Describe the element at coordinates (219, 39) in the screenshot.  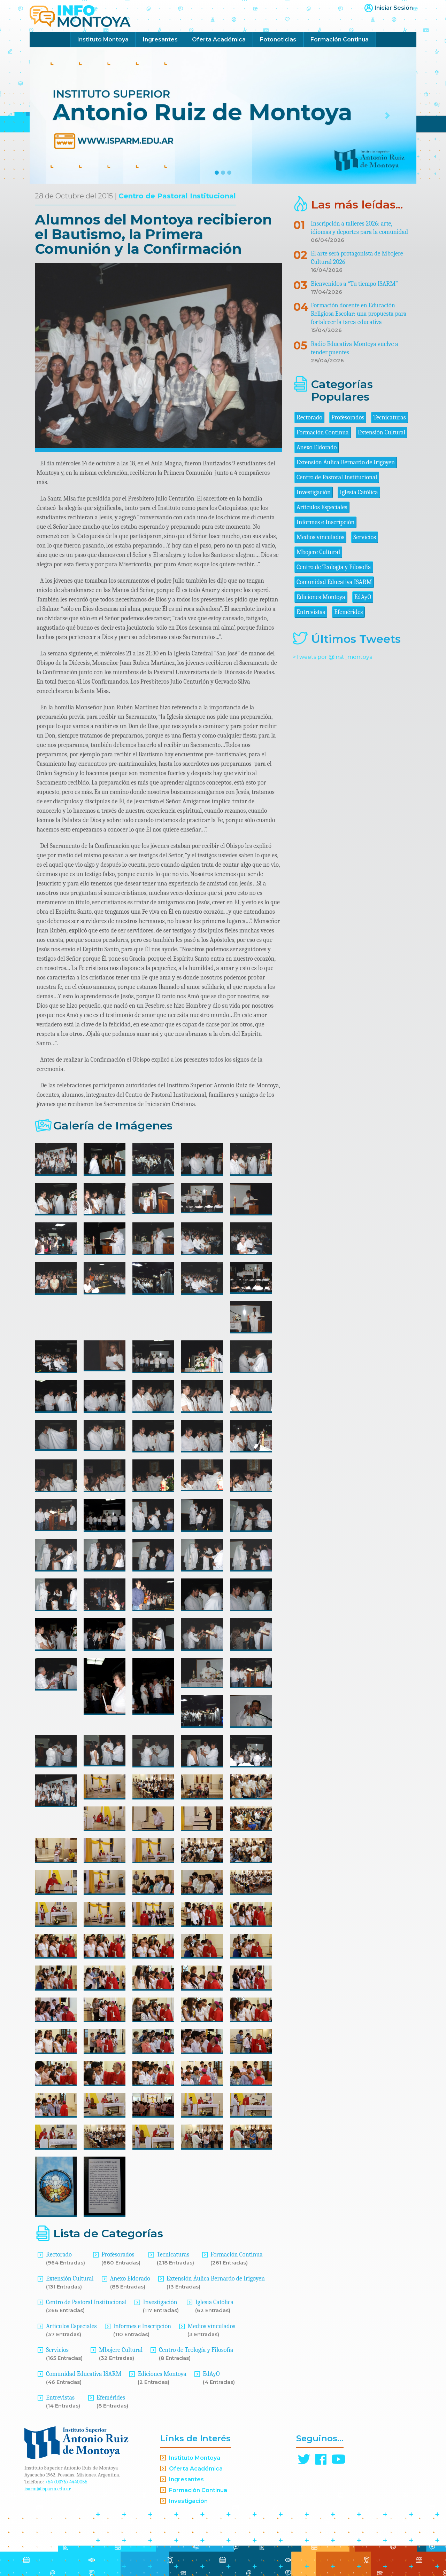
I see `Oferta Académica` at that location.